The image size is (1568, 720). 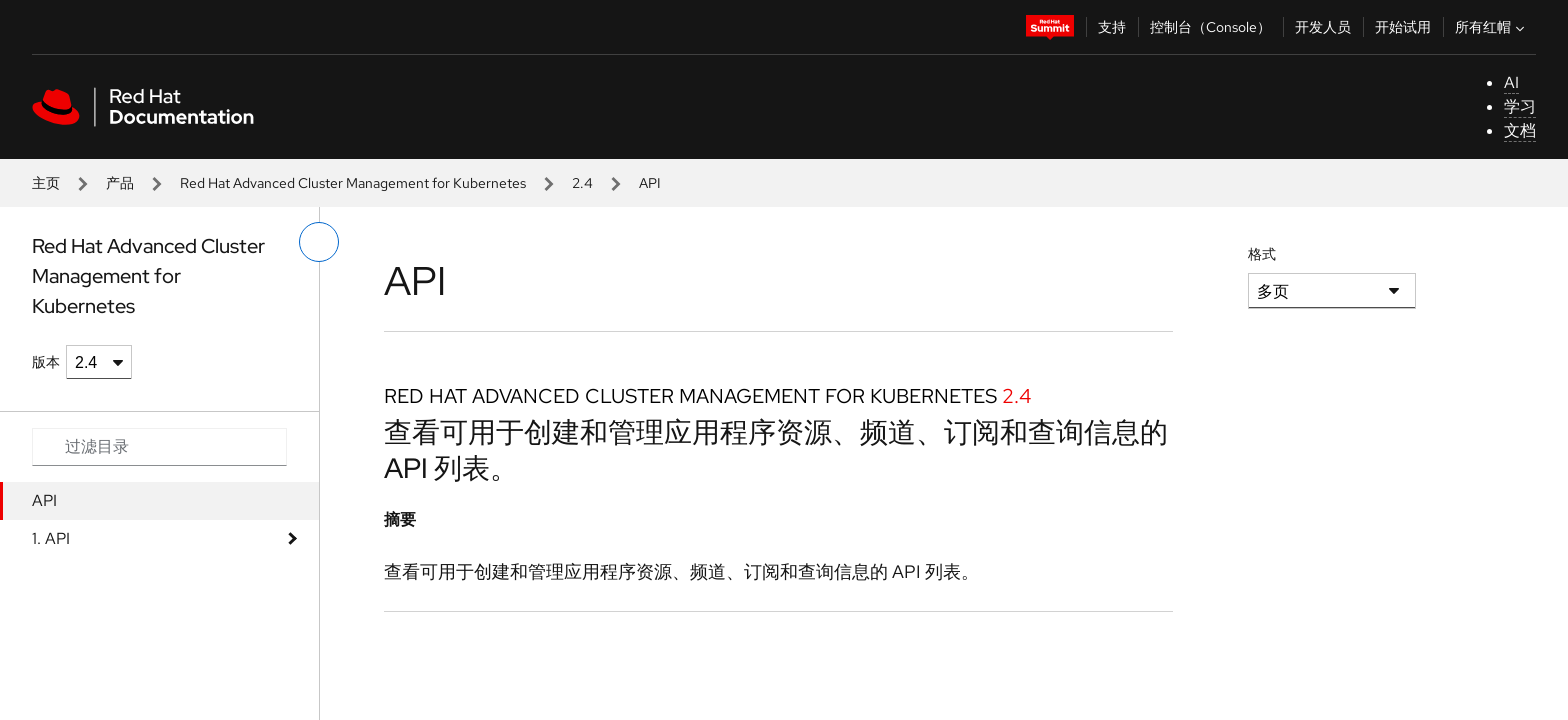 I want to click on [切换左菜单], so click(x=319, y=242).